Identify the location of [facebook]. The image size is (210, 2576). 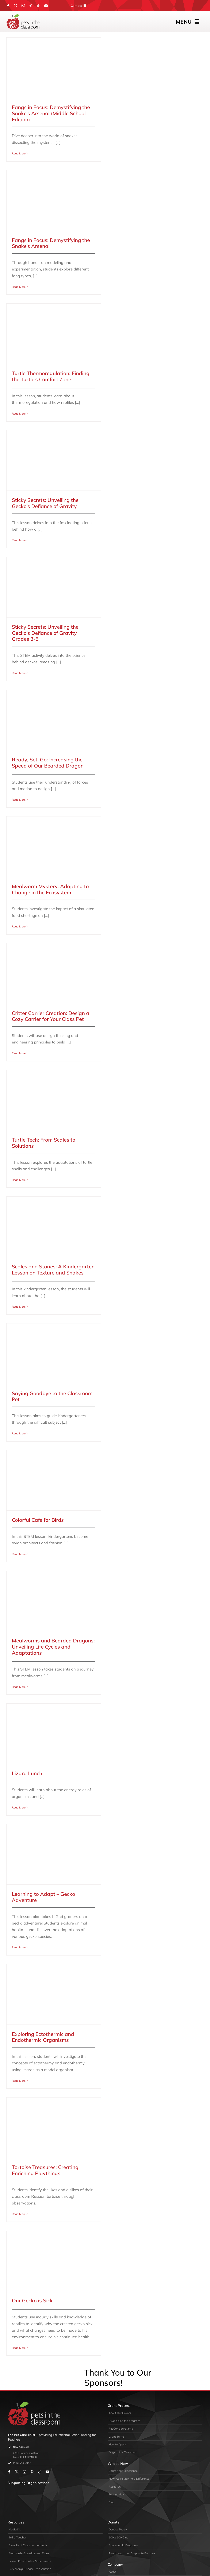
(8, 5).